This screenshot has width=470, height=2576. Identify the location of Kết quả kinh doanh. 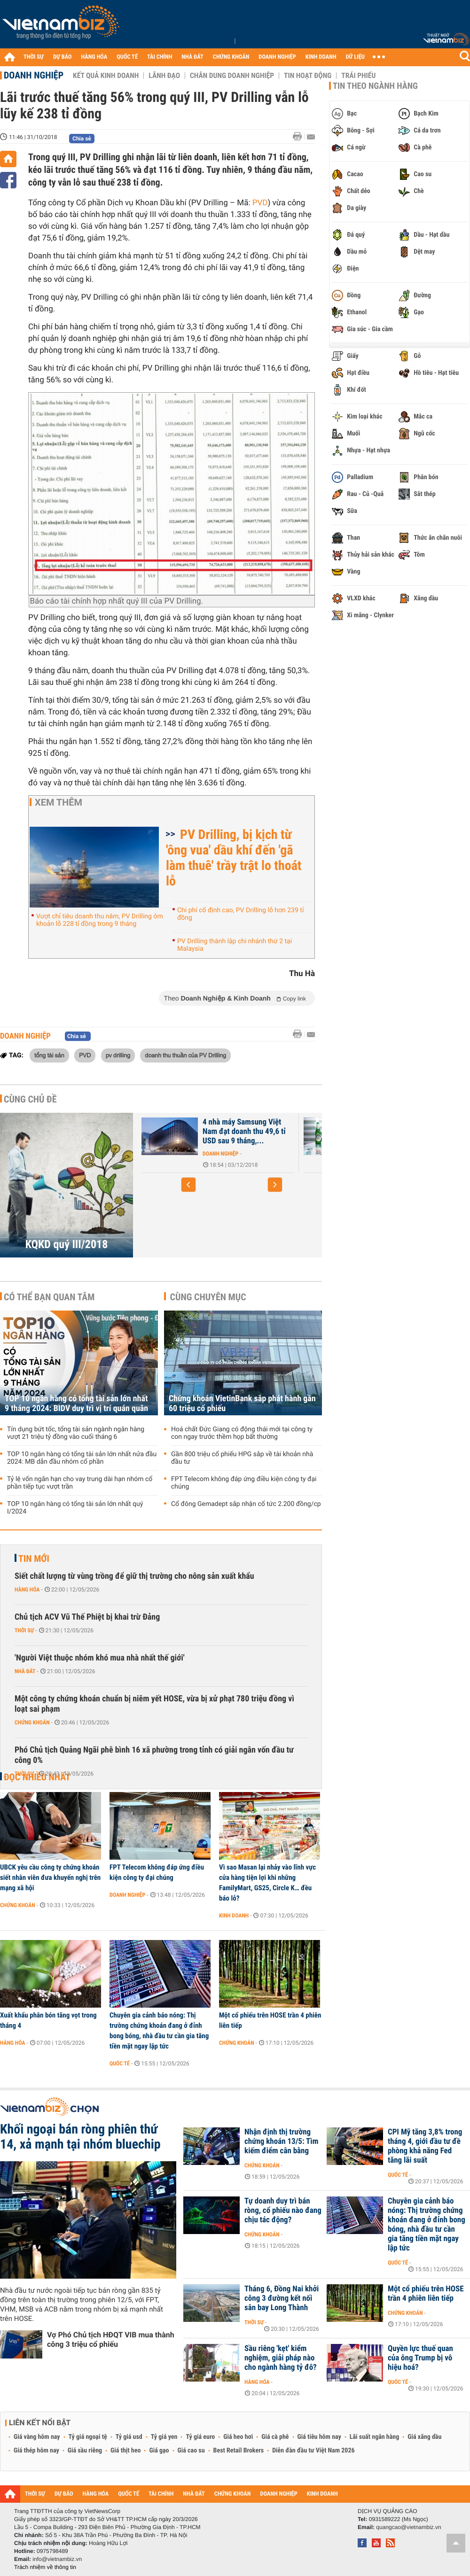
(106, 75).